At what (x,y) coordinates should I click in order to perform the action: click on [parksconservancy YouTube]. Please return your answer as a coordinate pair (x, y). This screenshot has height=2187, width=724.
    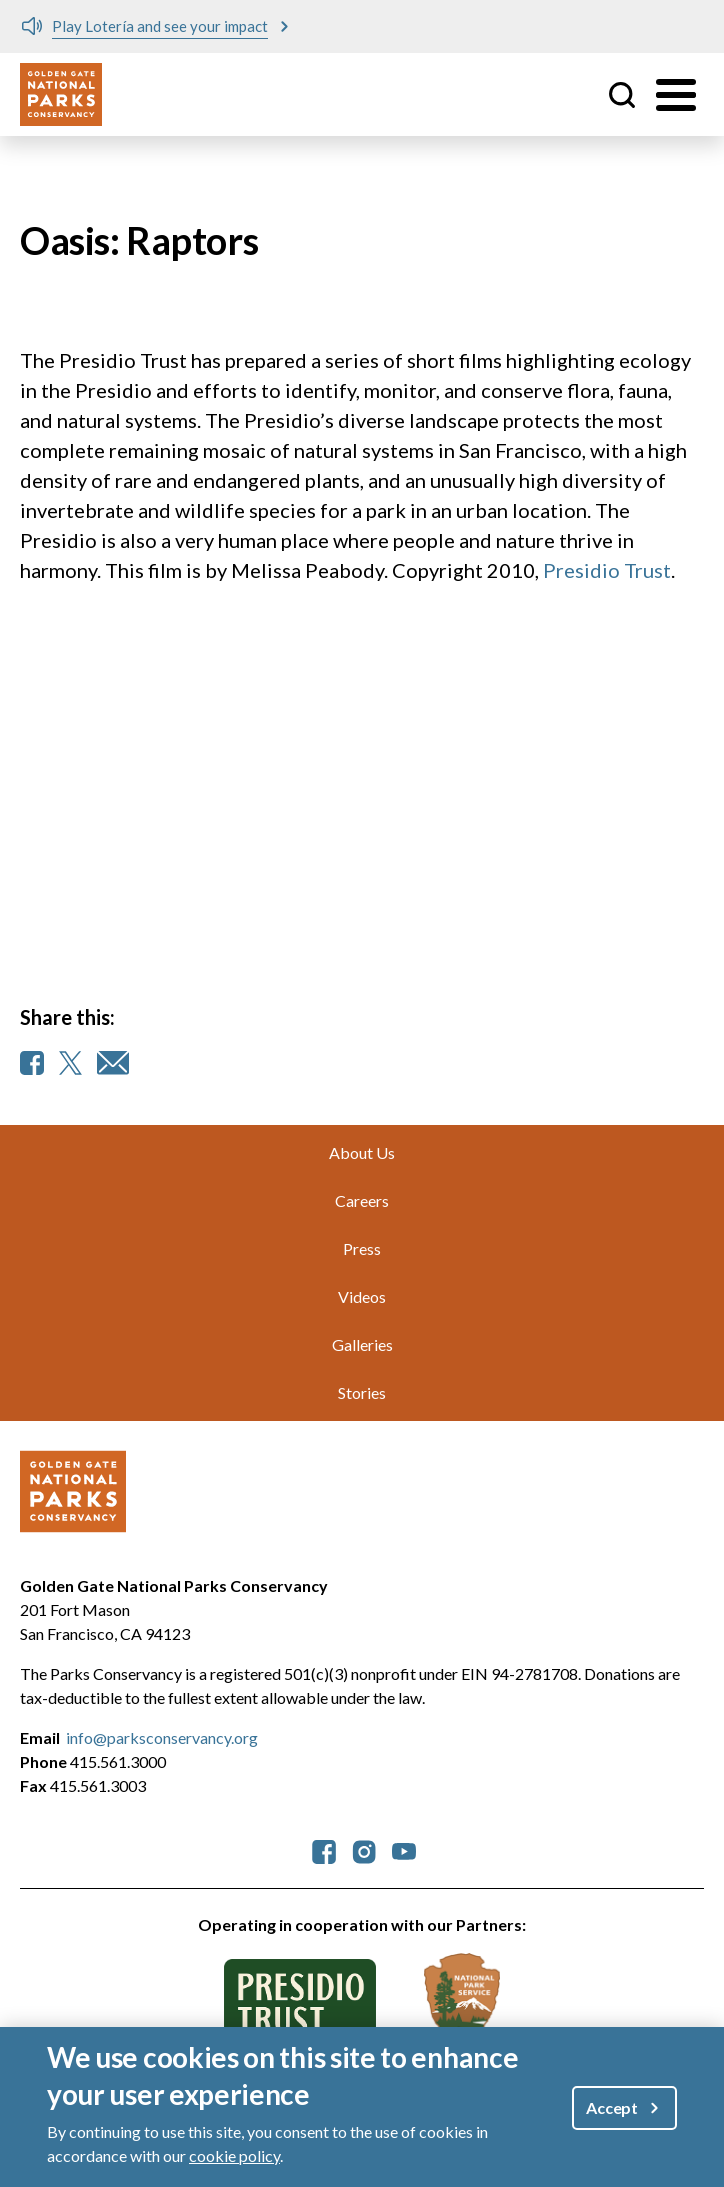
    Looking at the image, I should click on (404, 1849).